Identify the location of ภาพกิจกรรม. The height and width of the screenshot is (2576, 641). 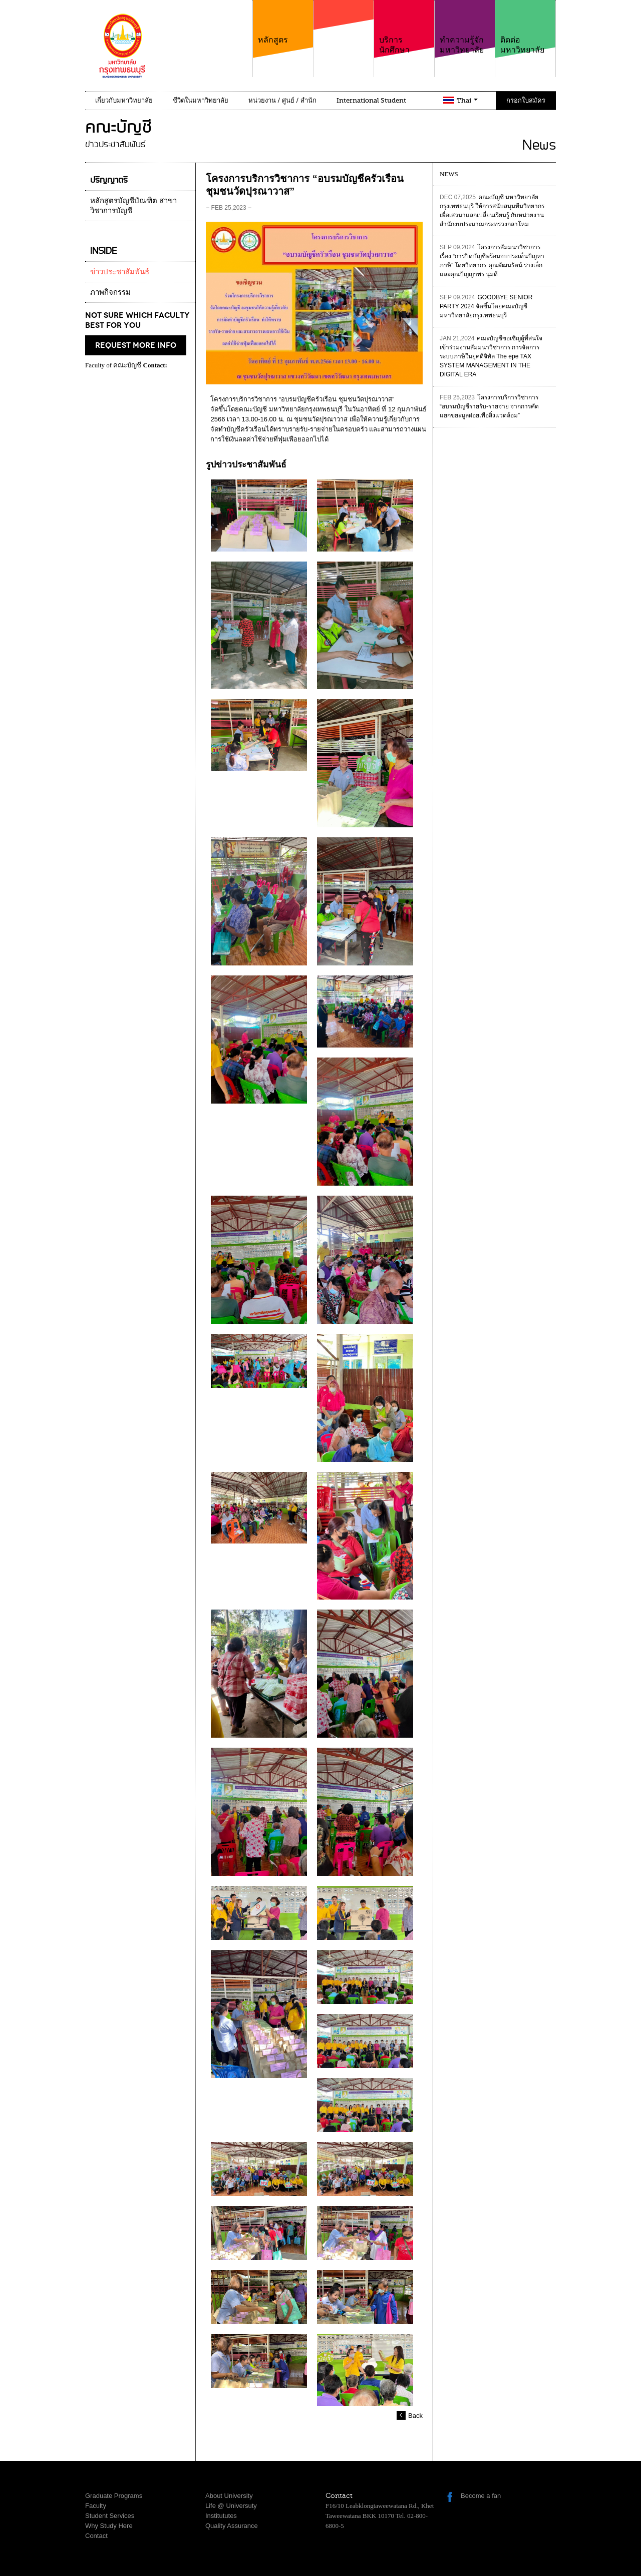
(110, 292).